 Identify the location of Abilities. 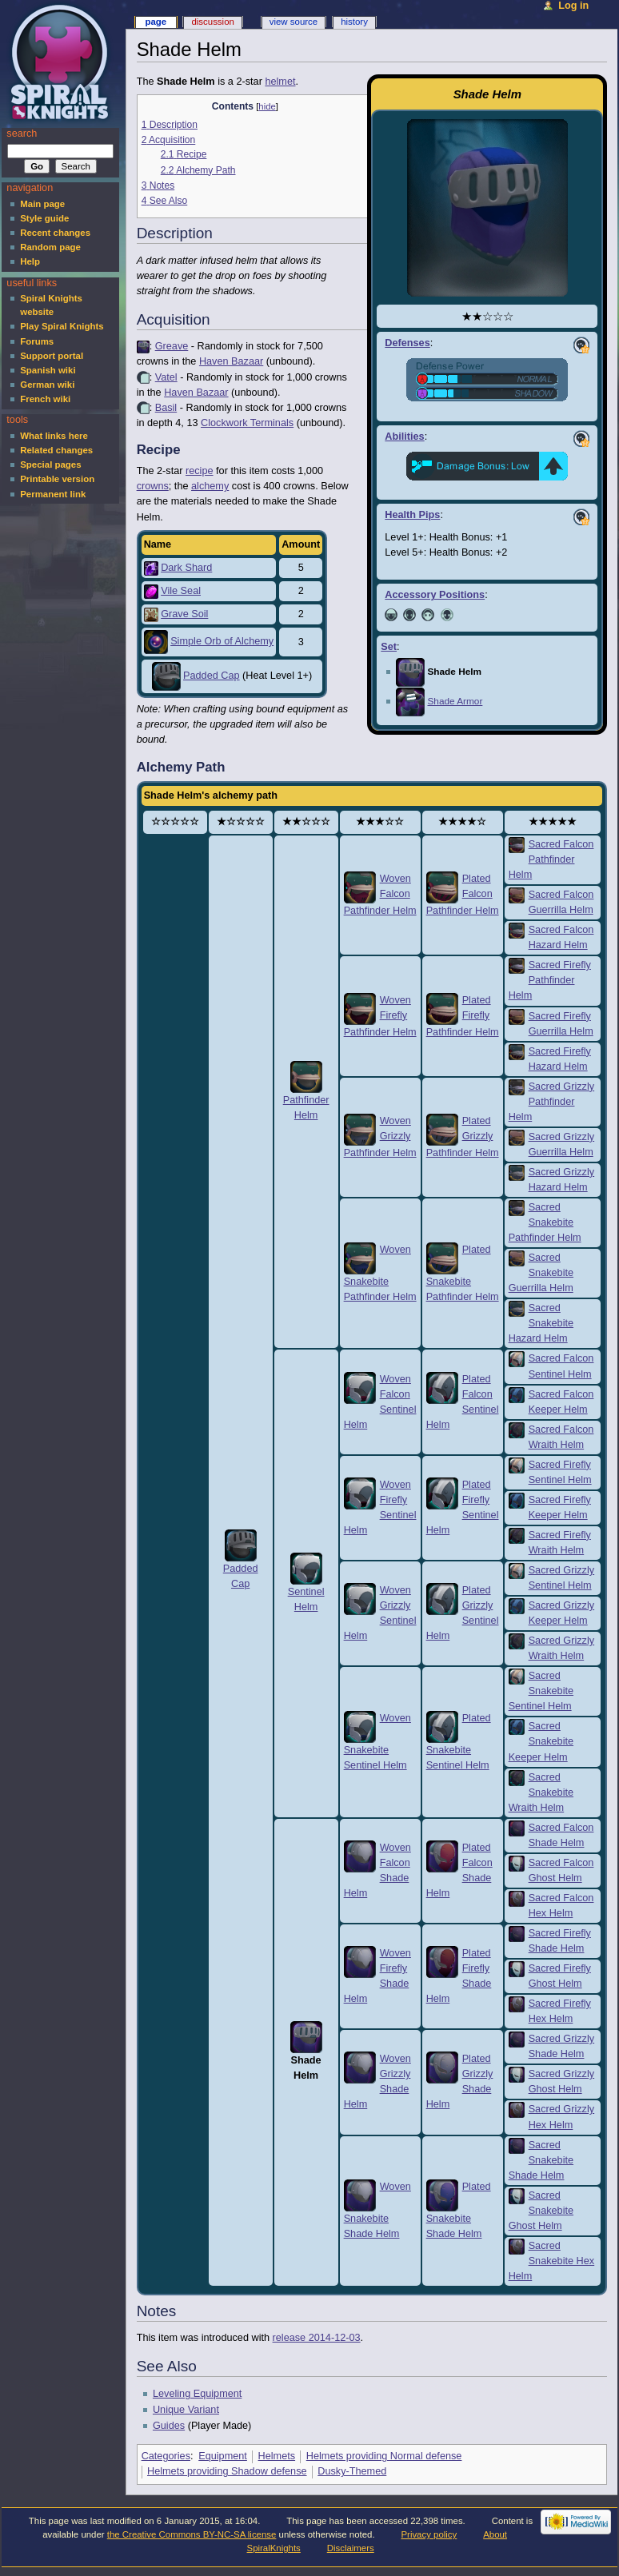
(404, 436).